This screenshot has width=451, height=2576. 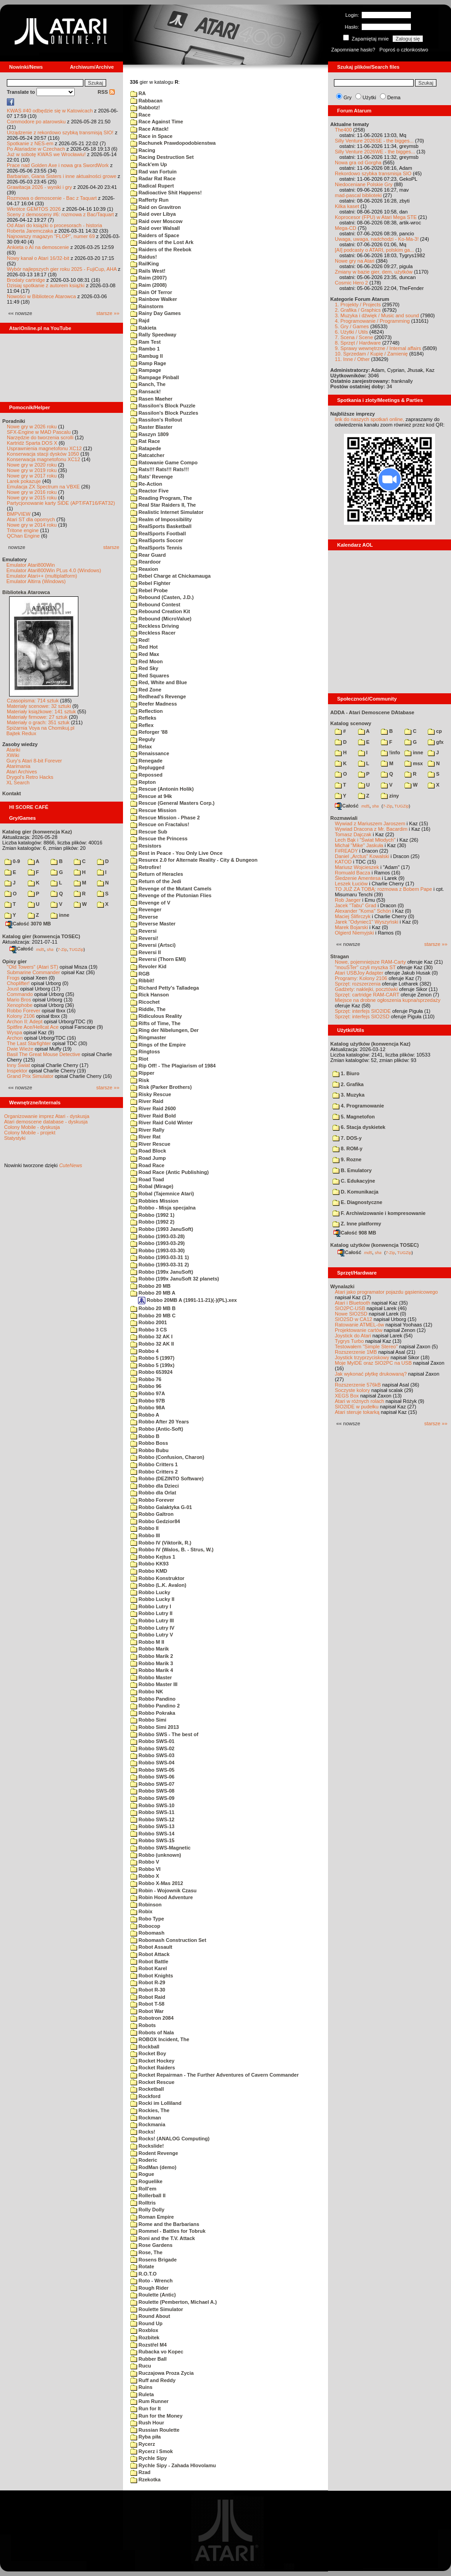 What do you see at coordinates (144, 2330) in the screenshot?
I see `Roxblox` at bounding box center [144, 2330].